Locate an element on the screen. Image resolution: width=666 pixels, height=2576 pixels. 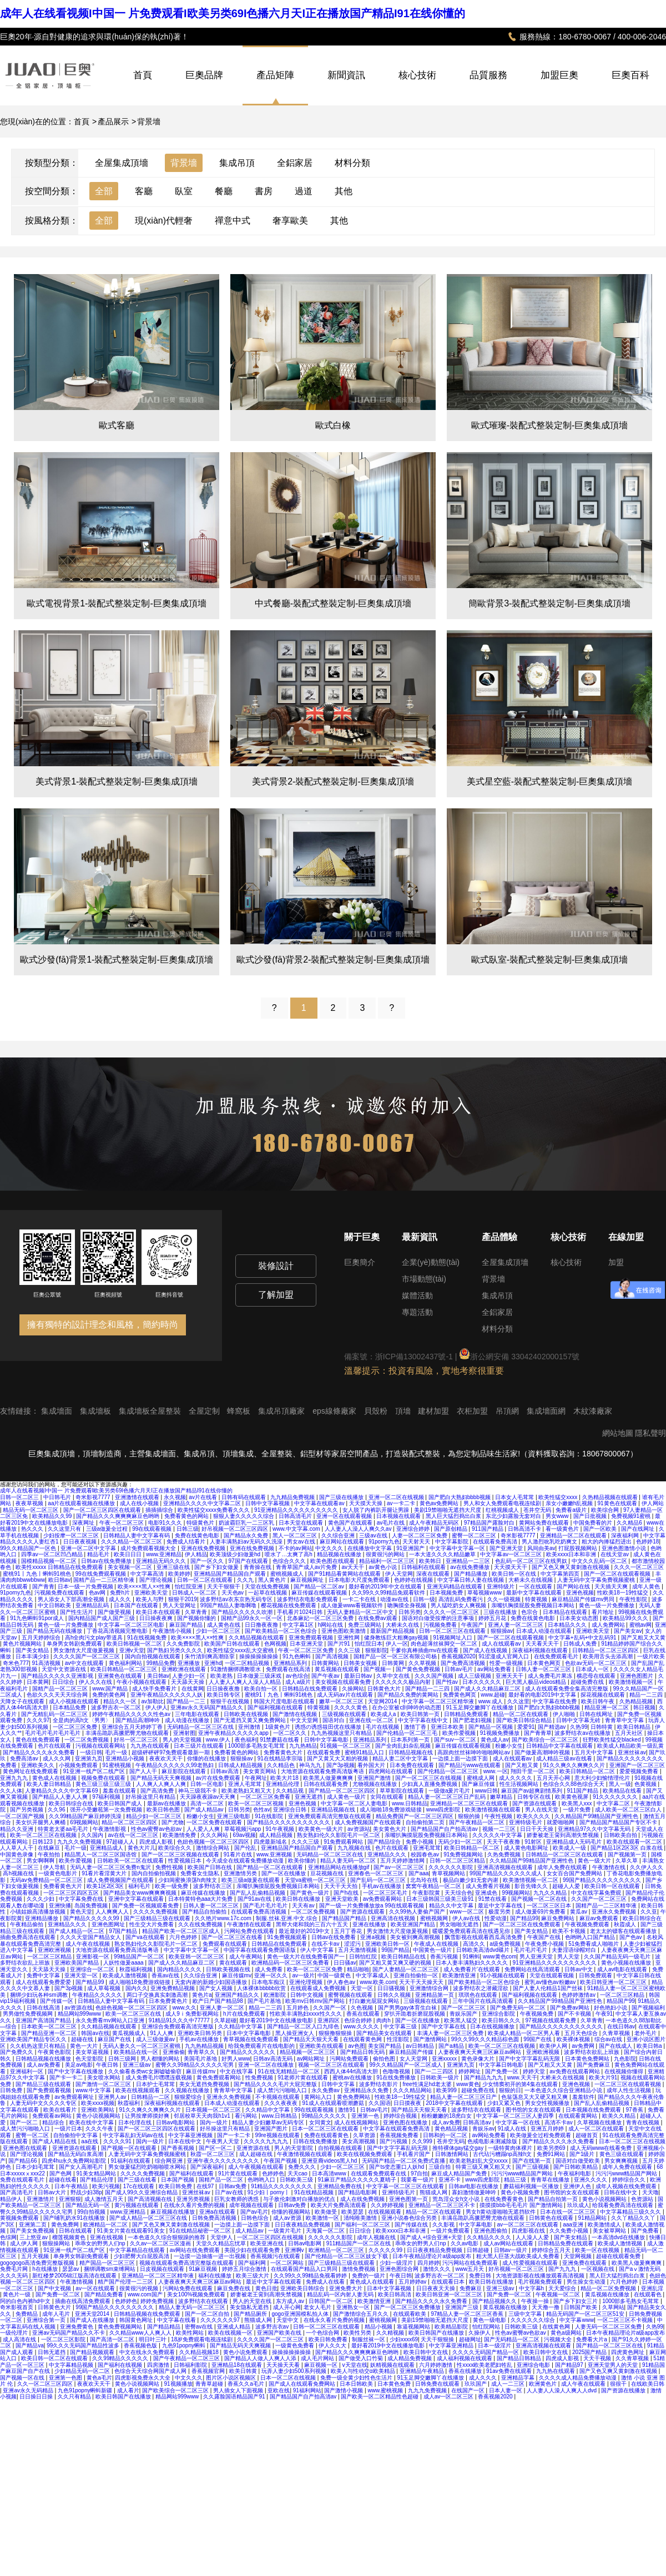
国产做爰高潮呻吟视频 is located at coordinates (543, 1752).